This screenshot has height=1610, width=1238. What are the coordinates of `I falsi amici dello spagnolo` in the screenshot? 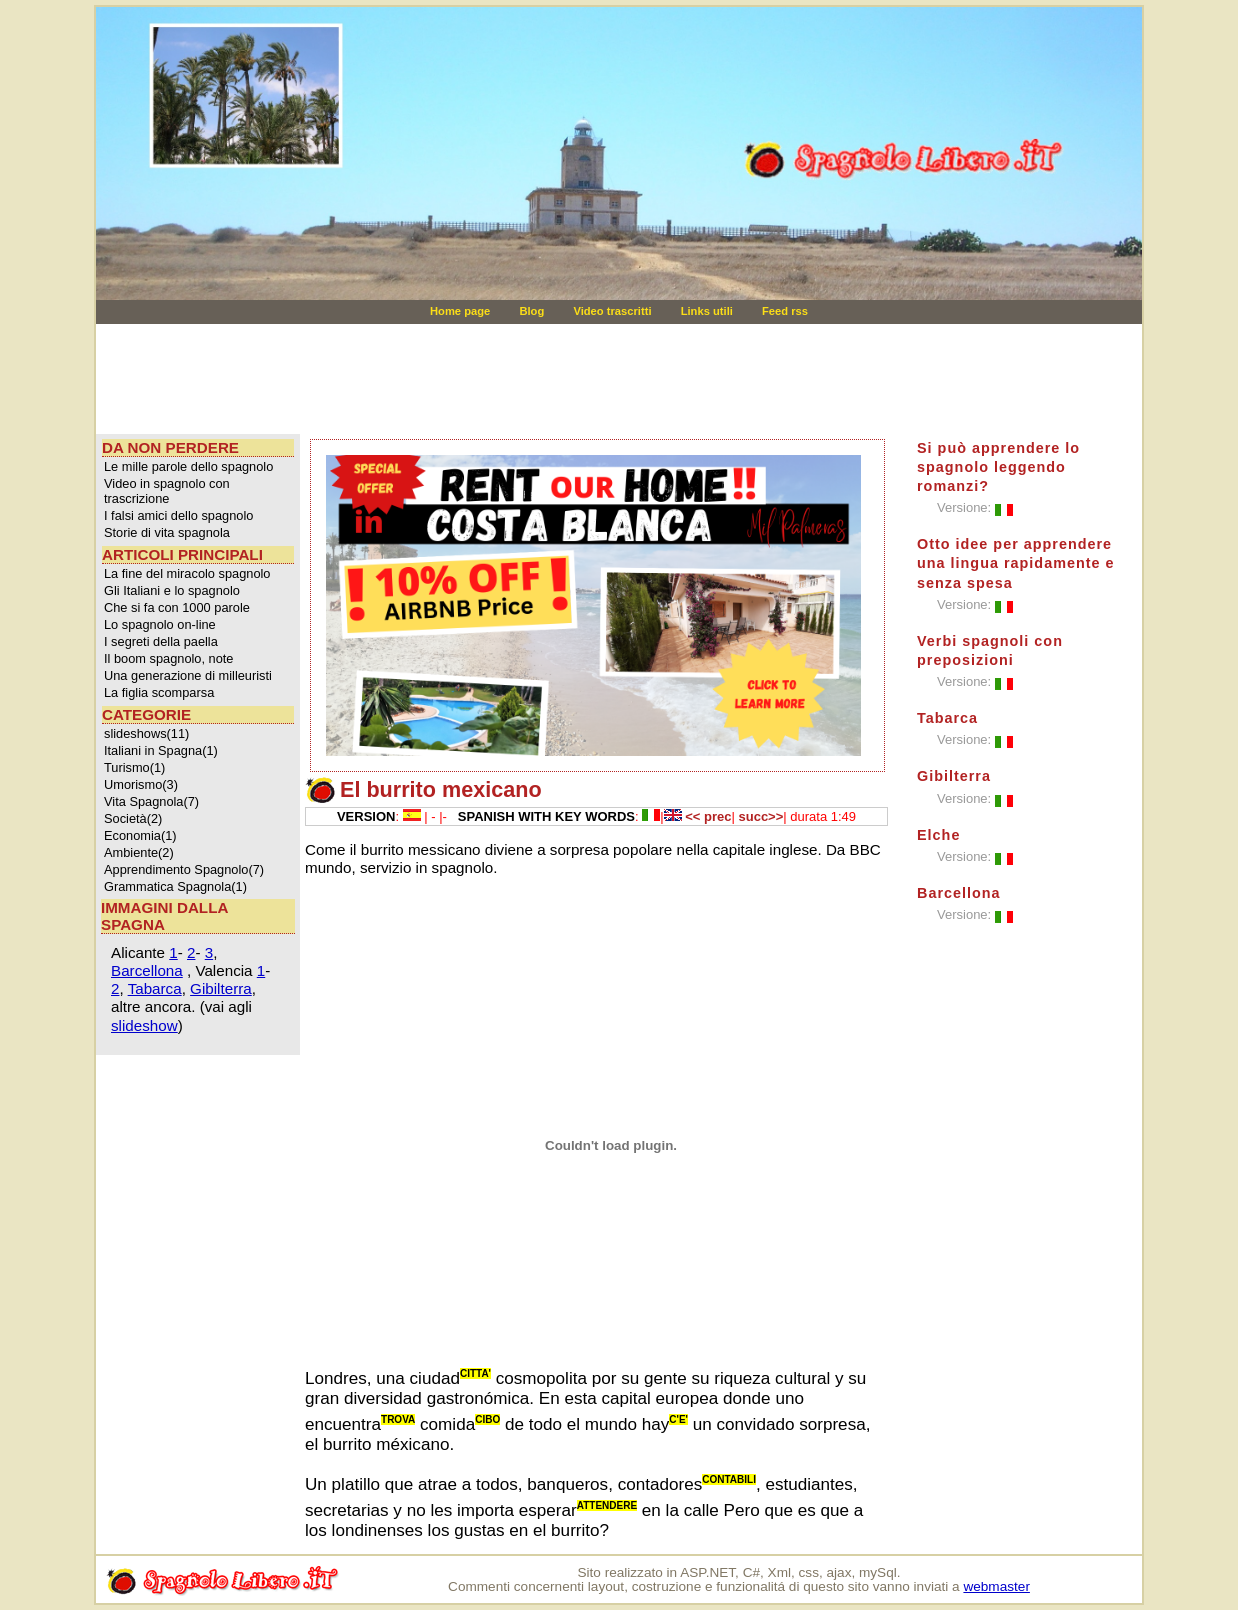 It's located at (178, 515).